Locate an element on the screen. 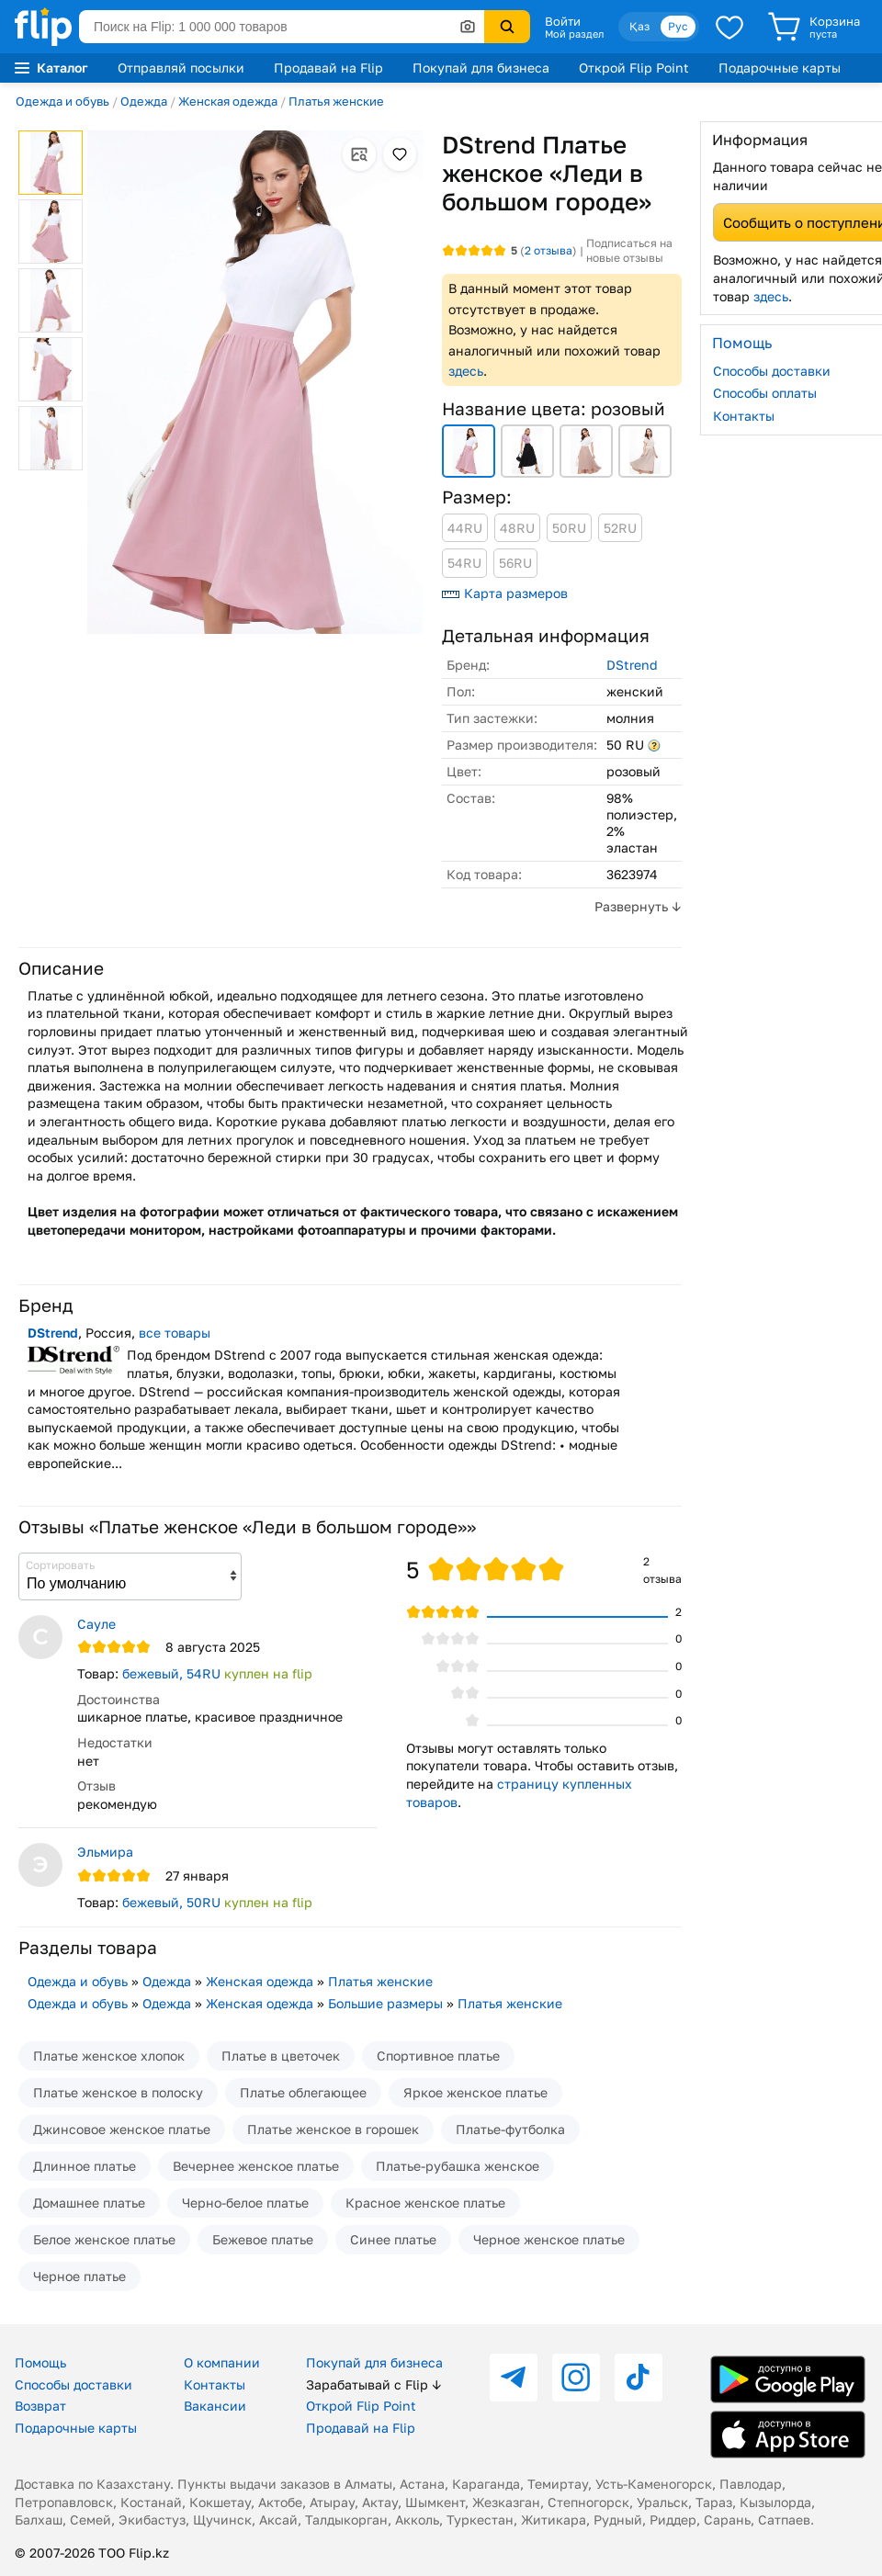 Image resolution: width=882 pixels, height=2576 pixels. Платье облегающее is located at coordinates (303, 2092).